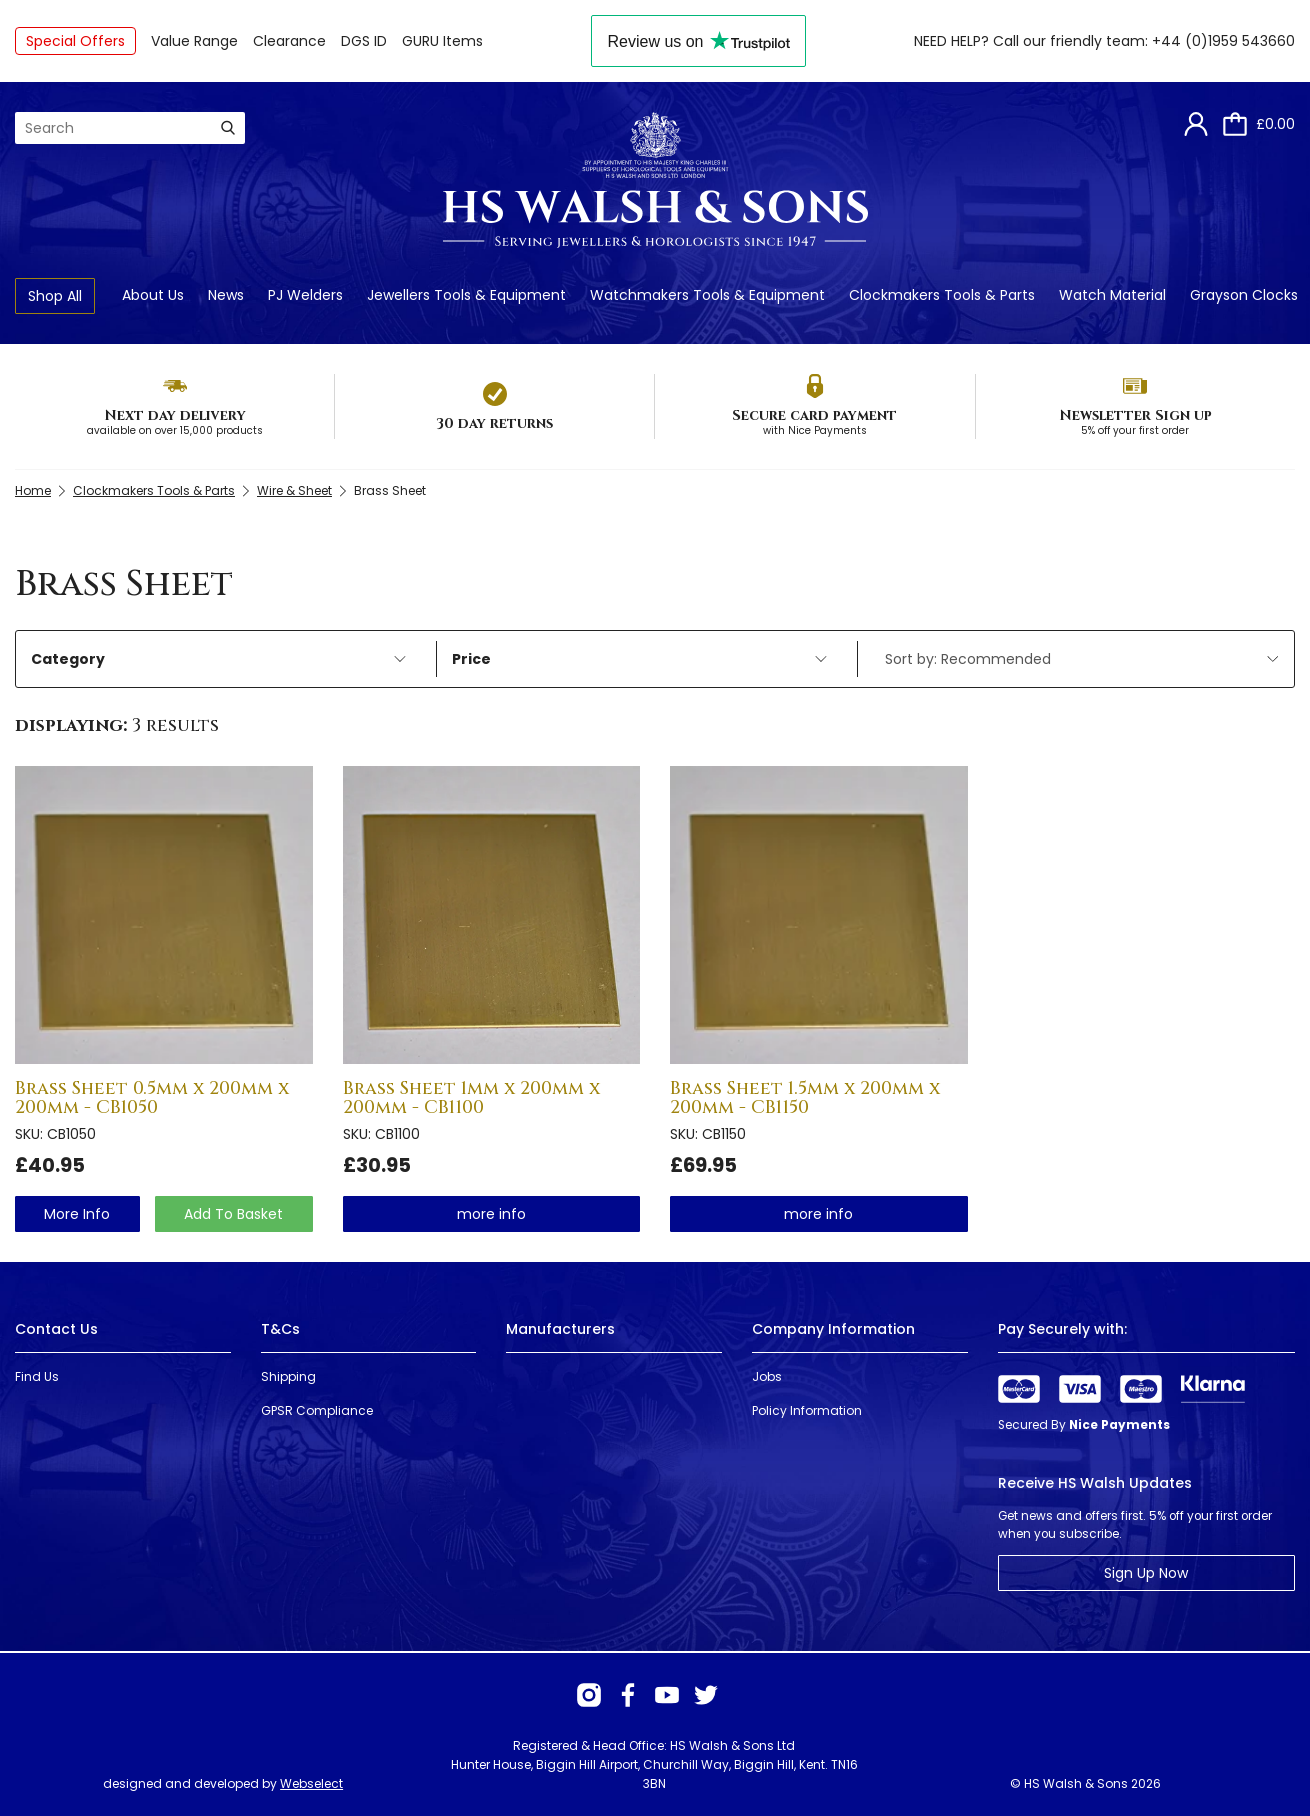 The width and height of the screenshot is (1310, 1816). Describe the element at coordinates (288, 1376) in the screenshot. I see `Shipping` at that location.